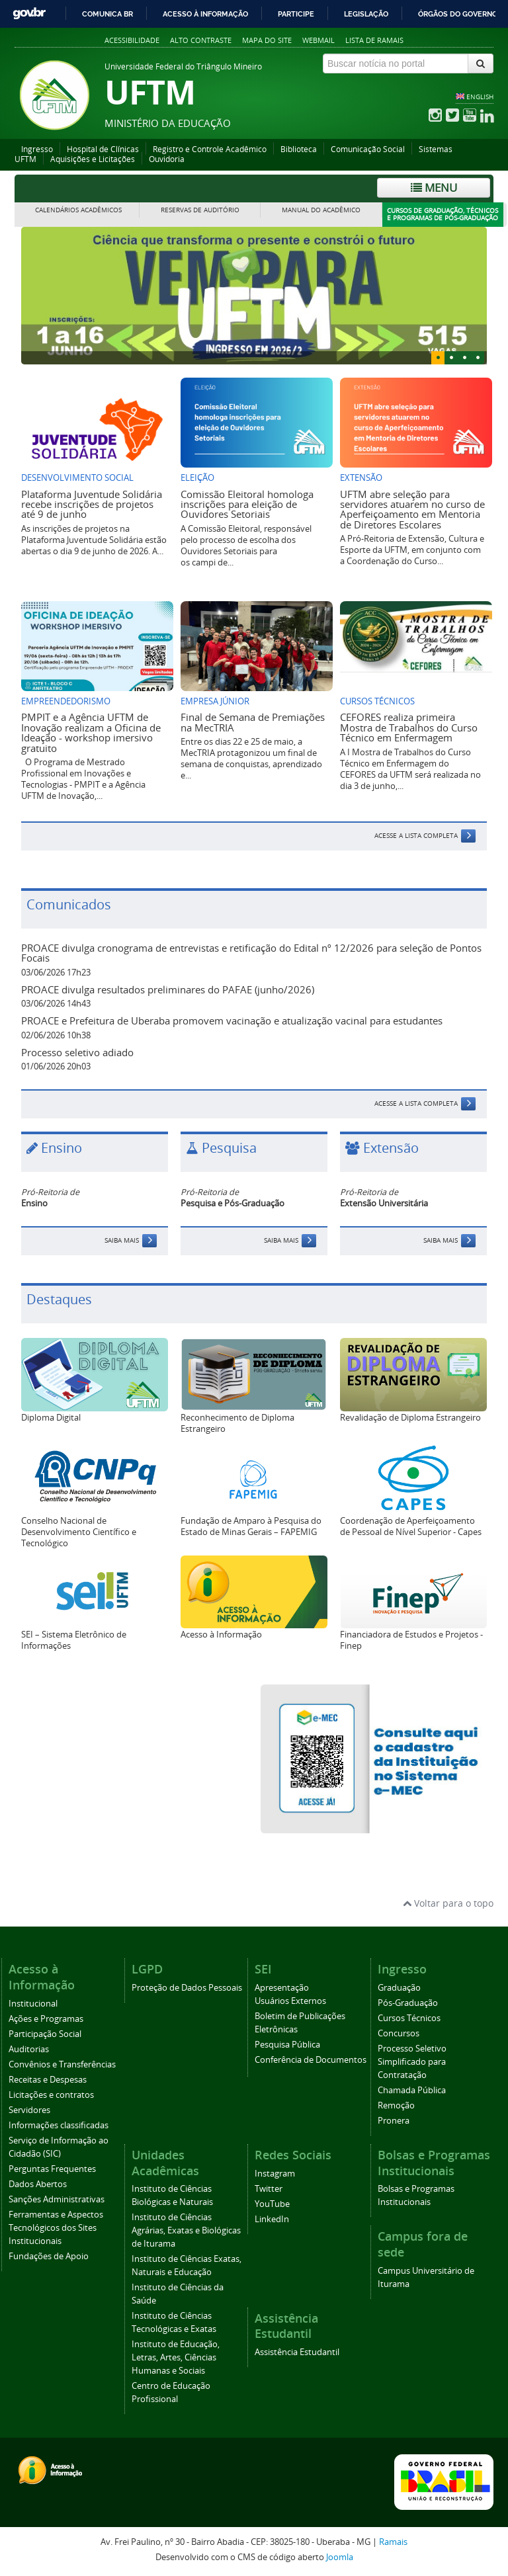 This screenshot has width=508, height=2576. I want to click on Dados Abertos, so click(38, 2184).